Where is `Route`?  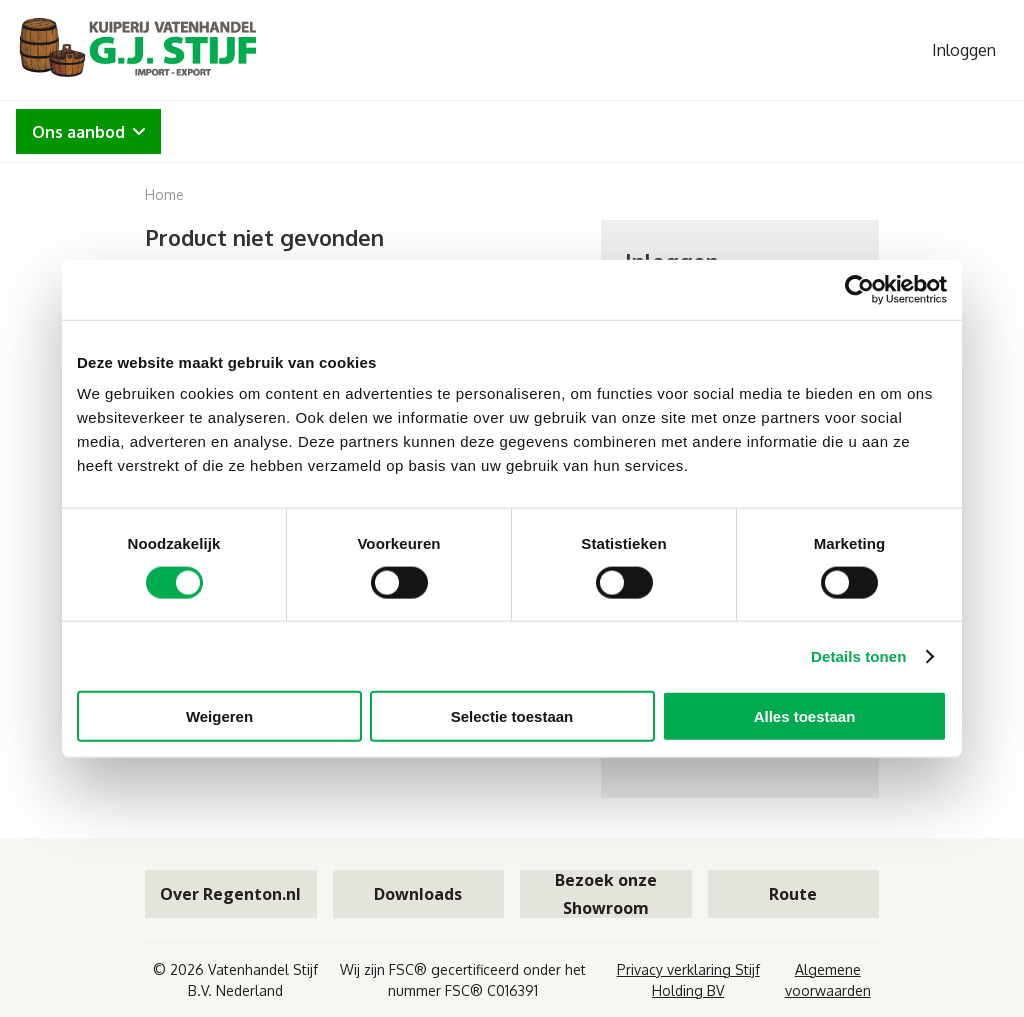
Route is located at coordinates (793, 894).